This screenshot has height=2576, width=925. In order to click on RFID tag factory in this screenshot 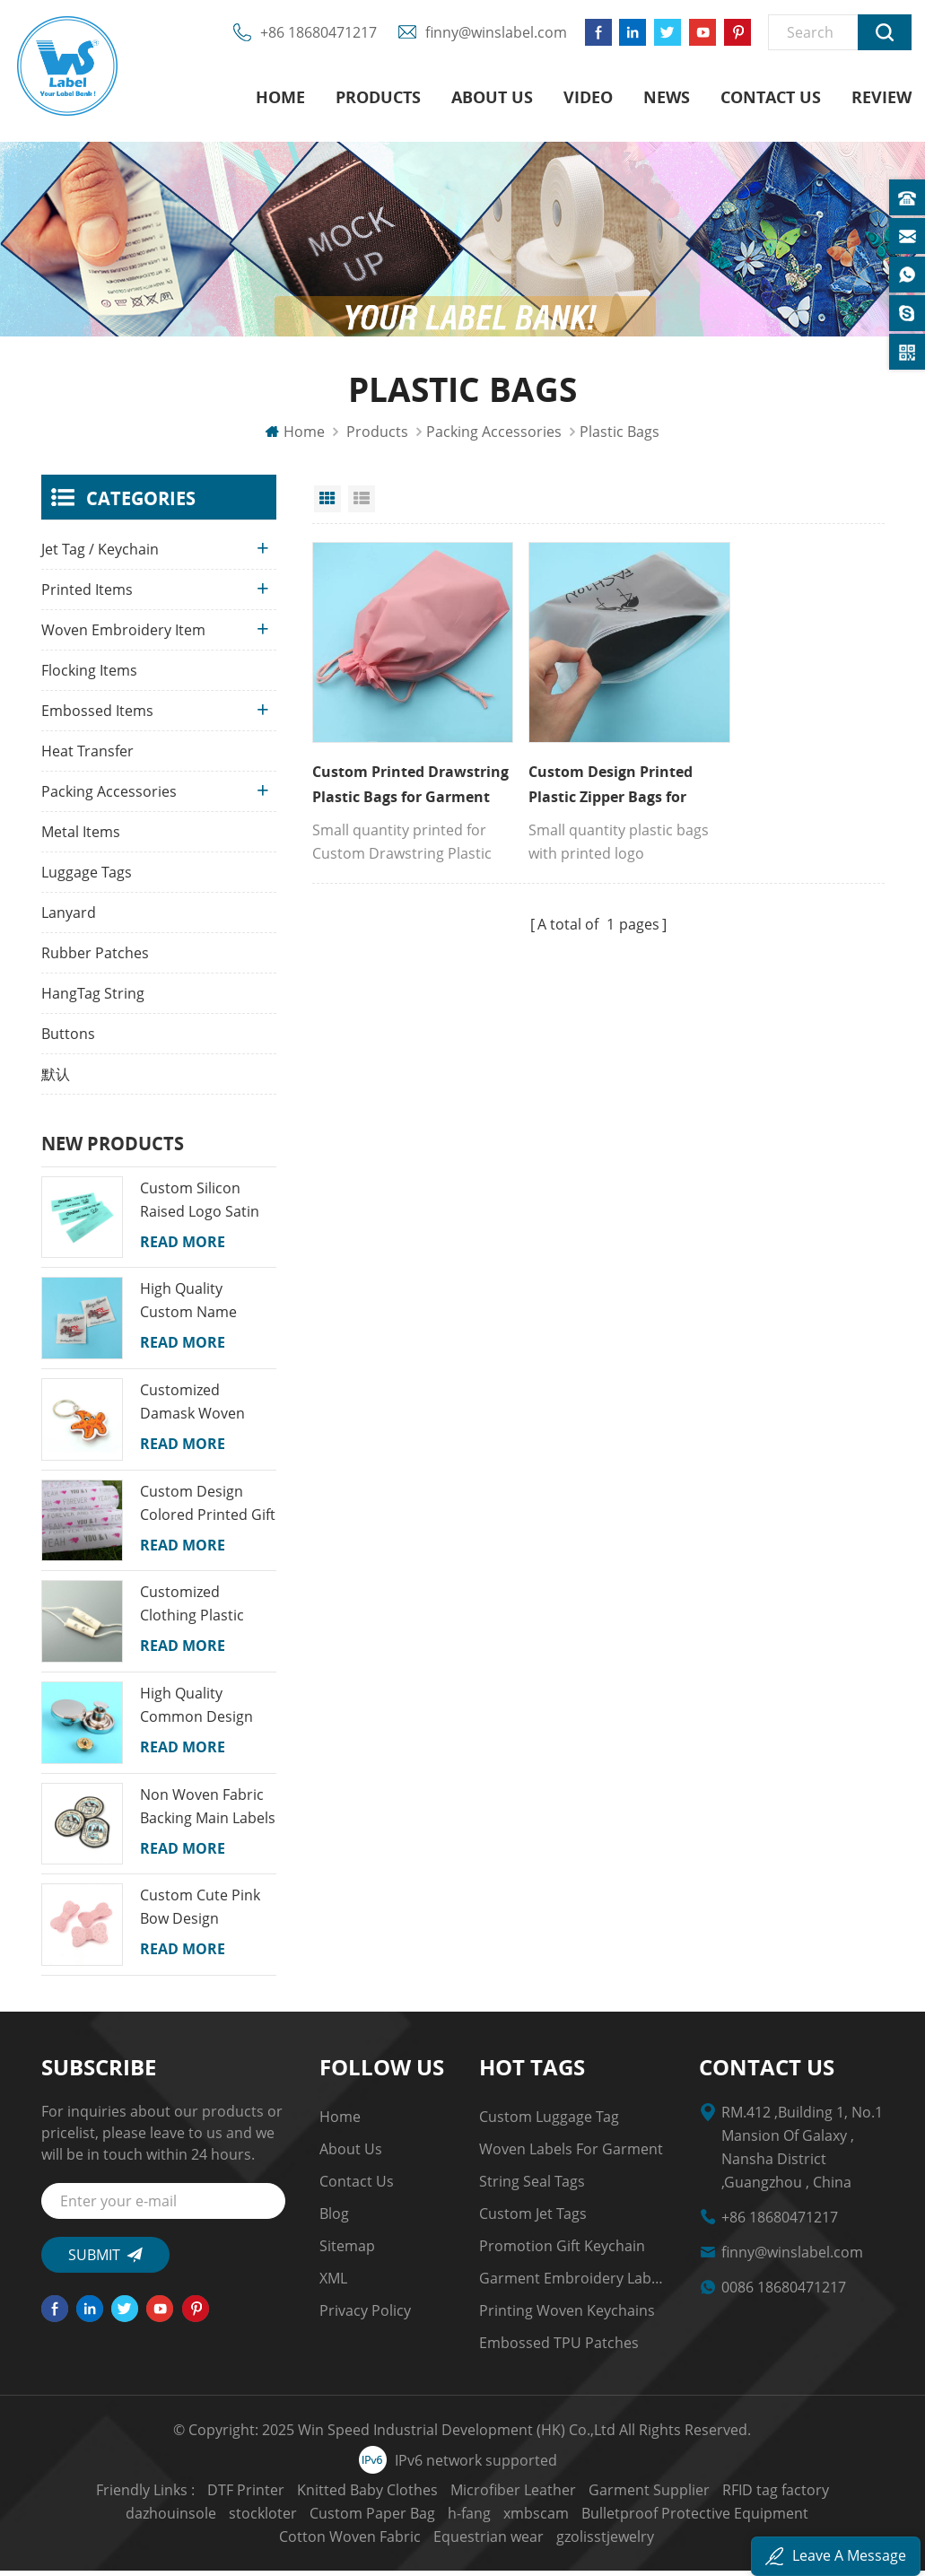, I will do `click(724, 2495)`.